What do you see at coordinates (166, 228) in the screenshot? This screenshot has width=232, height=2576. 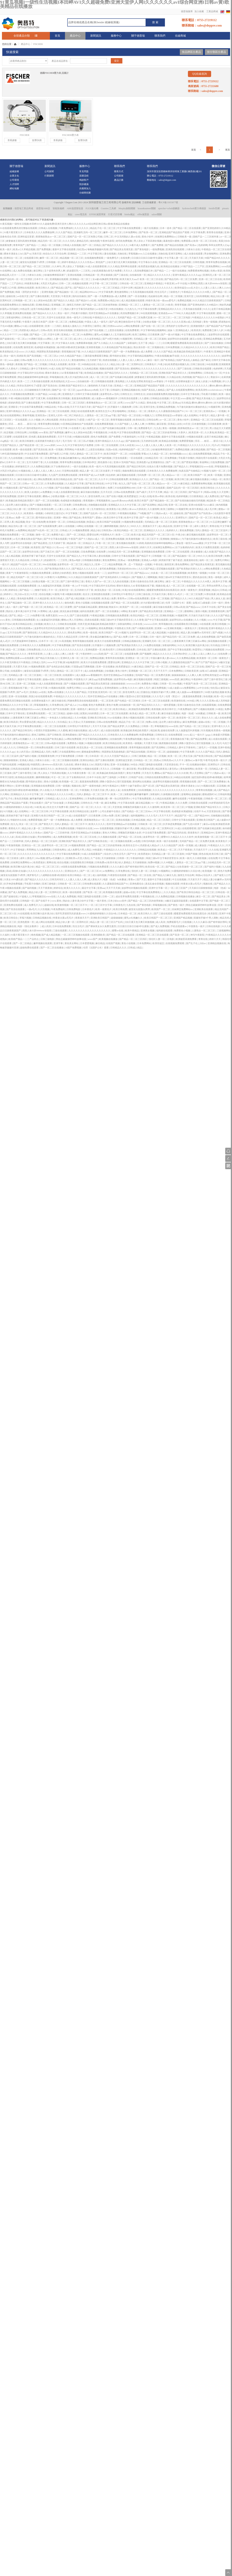 I see `日本一道本` at bounding box center [166, 228].